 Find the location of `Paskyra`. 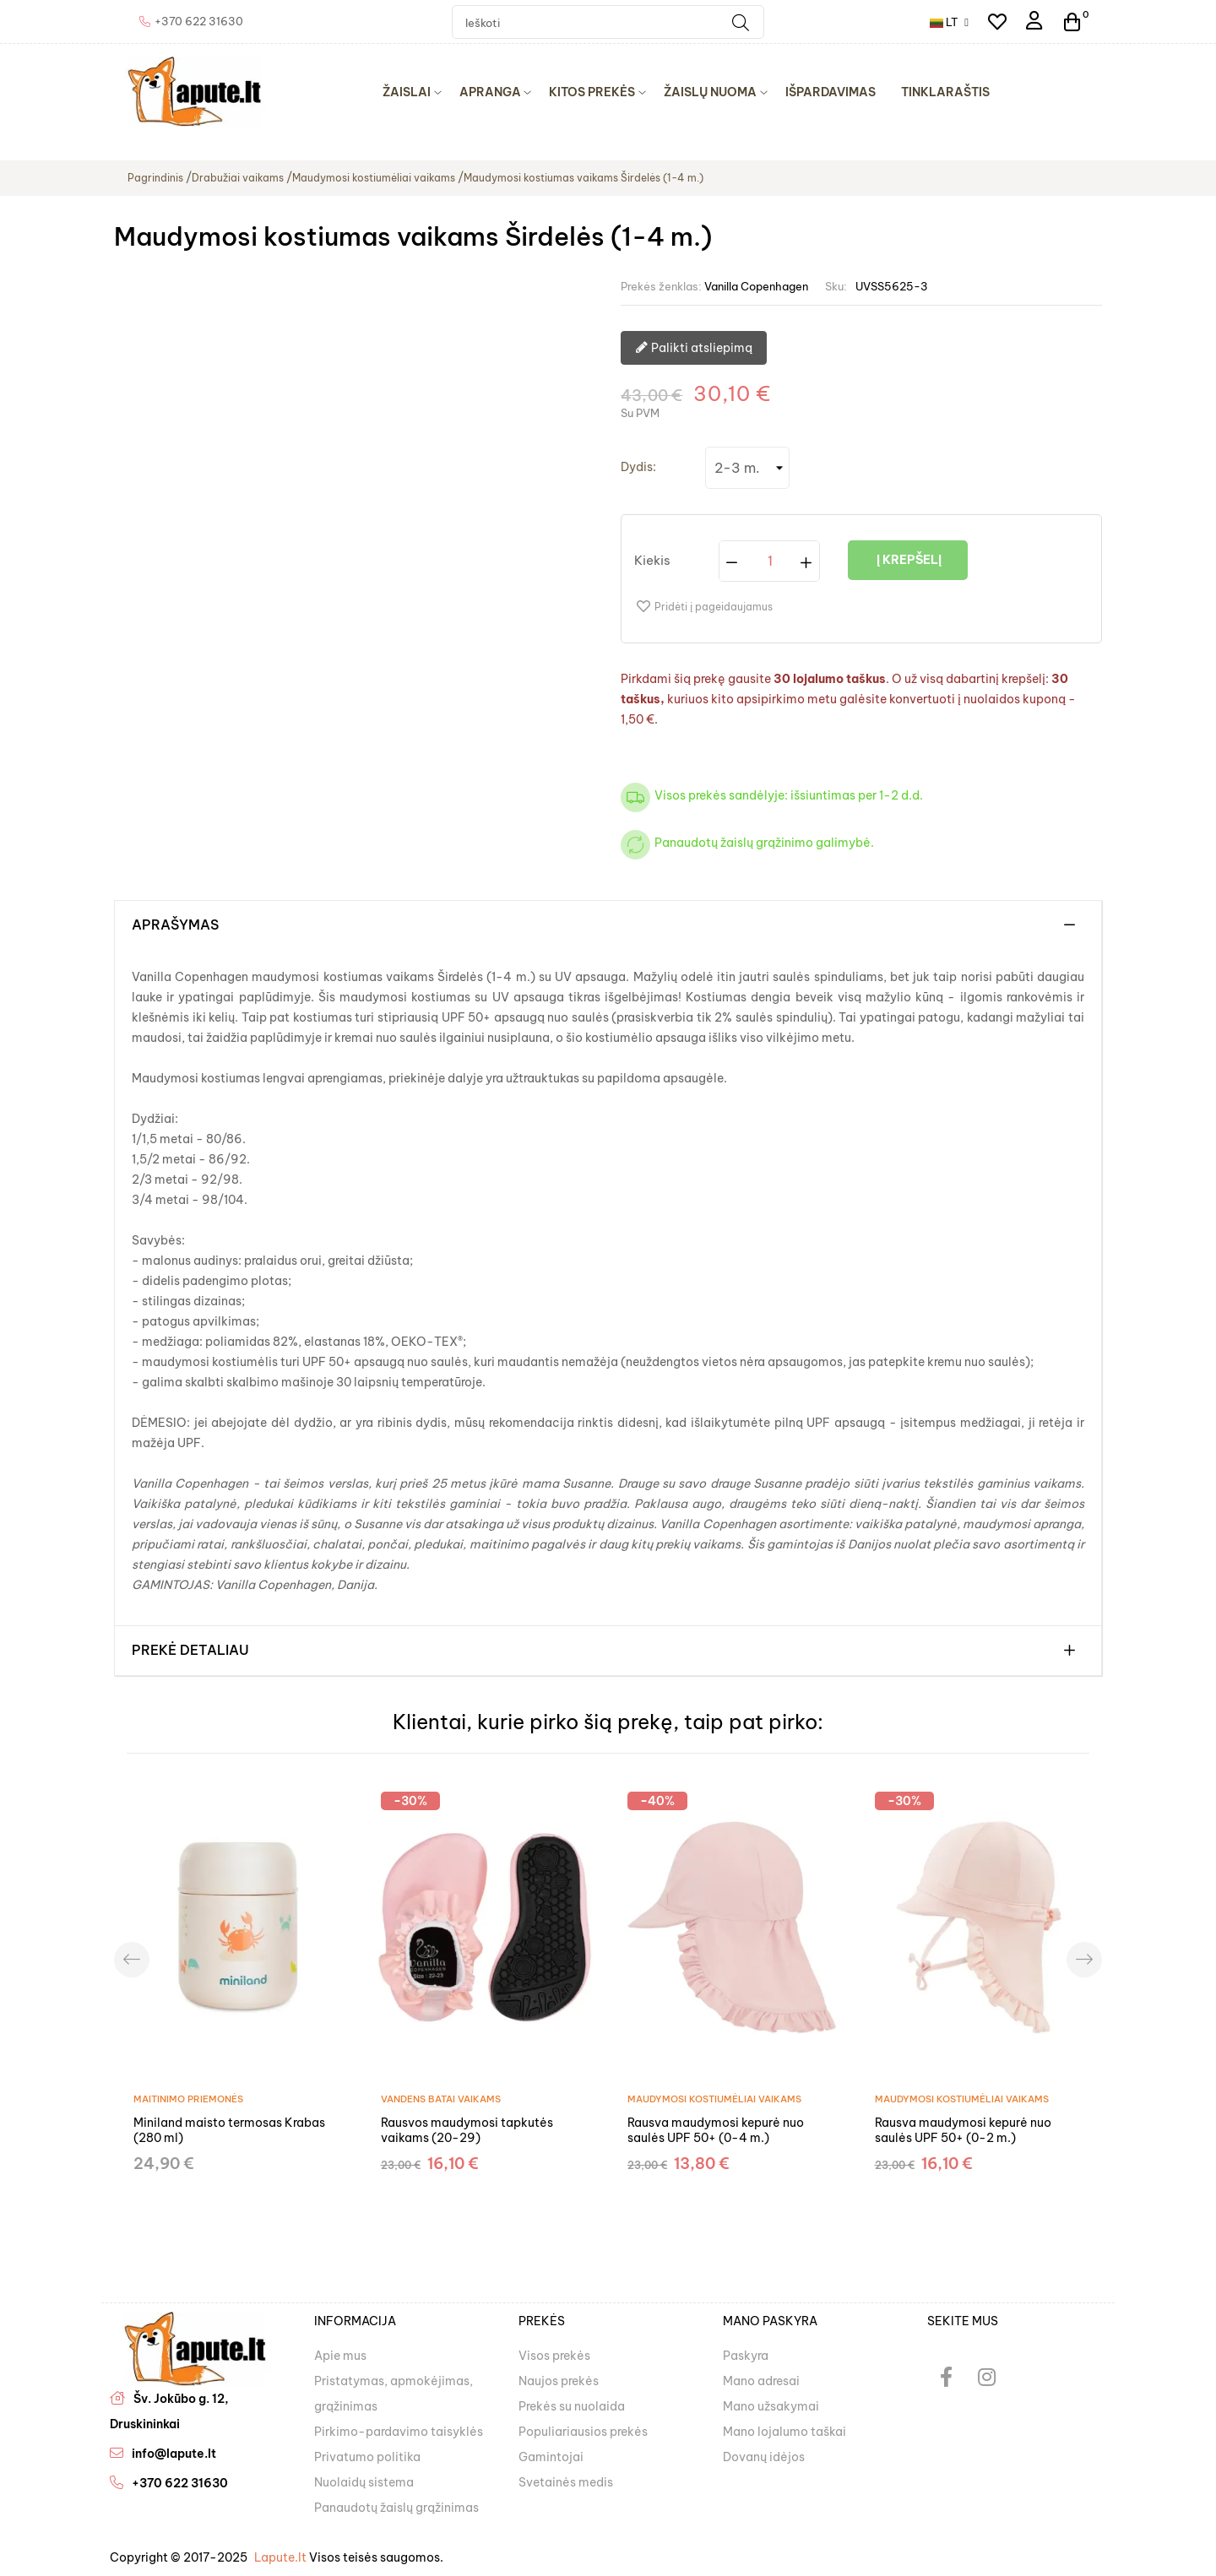

Paskyra is located at coordinates (745, 2355).